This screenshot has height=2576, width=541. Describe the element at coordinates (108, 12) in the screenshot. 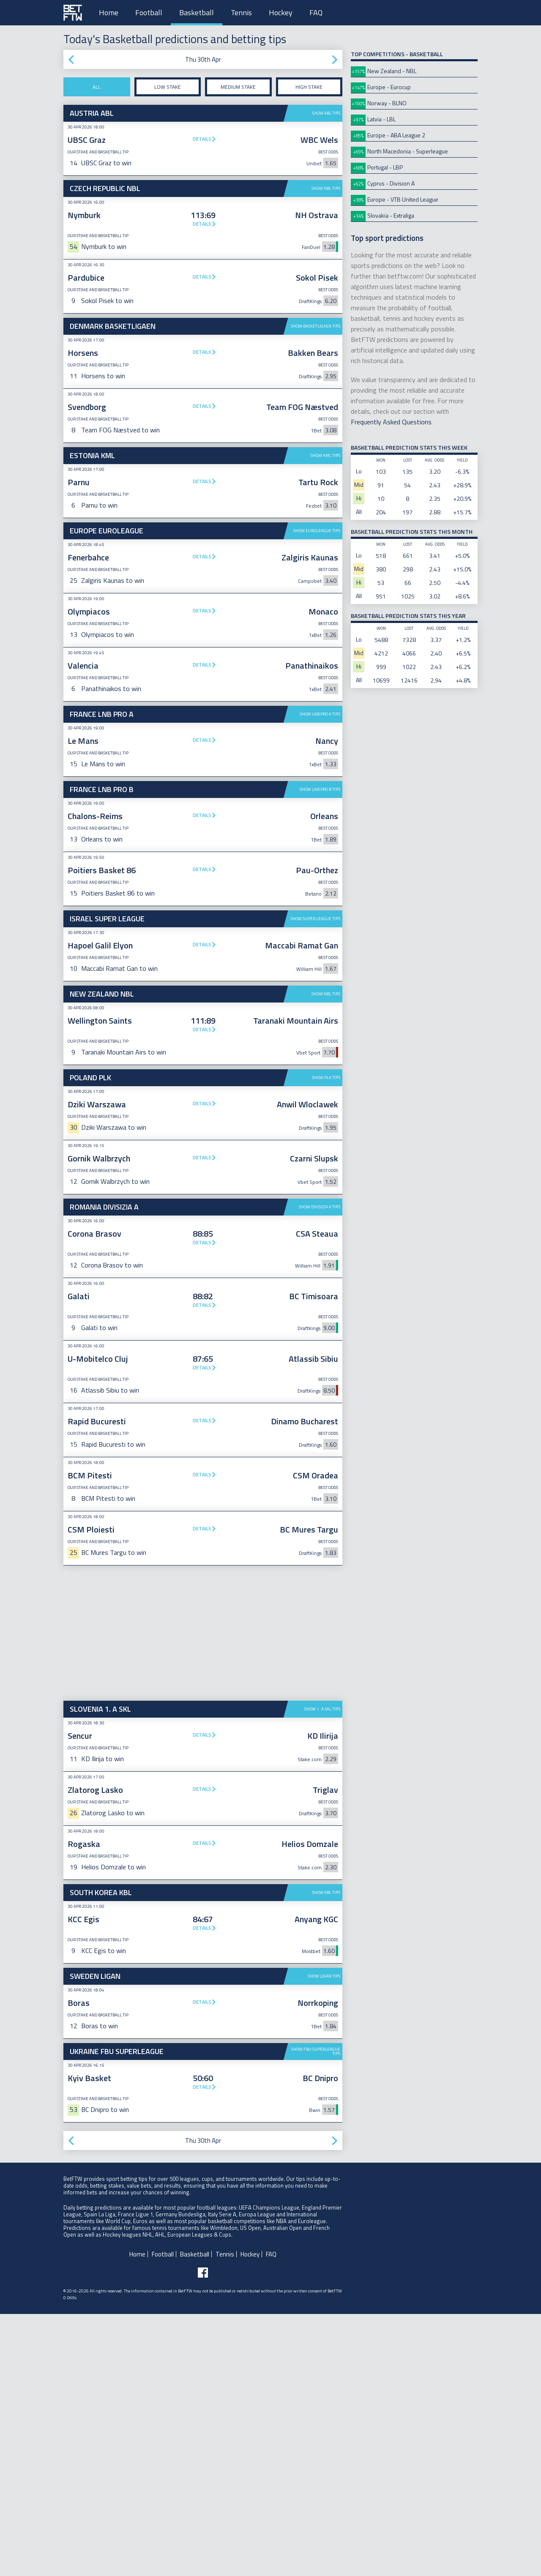

I see `Home` at that location.